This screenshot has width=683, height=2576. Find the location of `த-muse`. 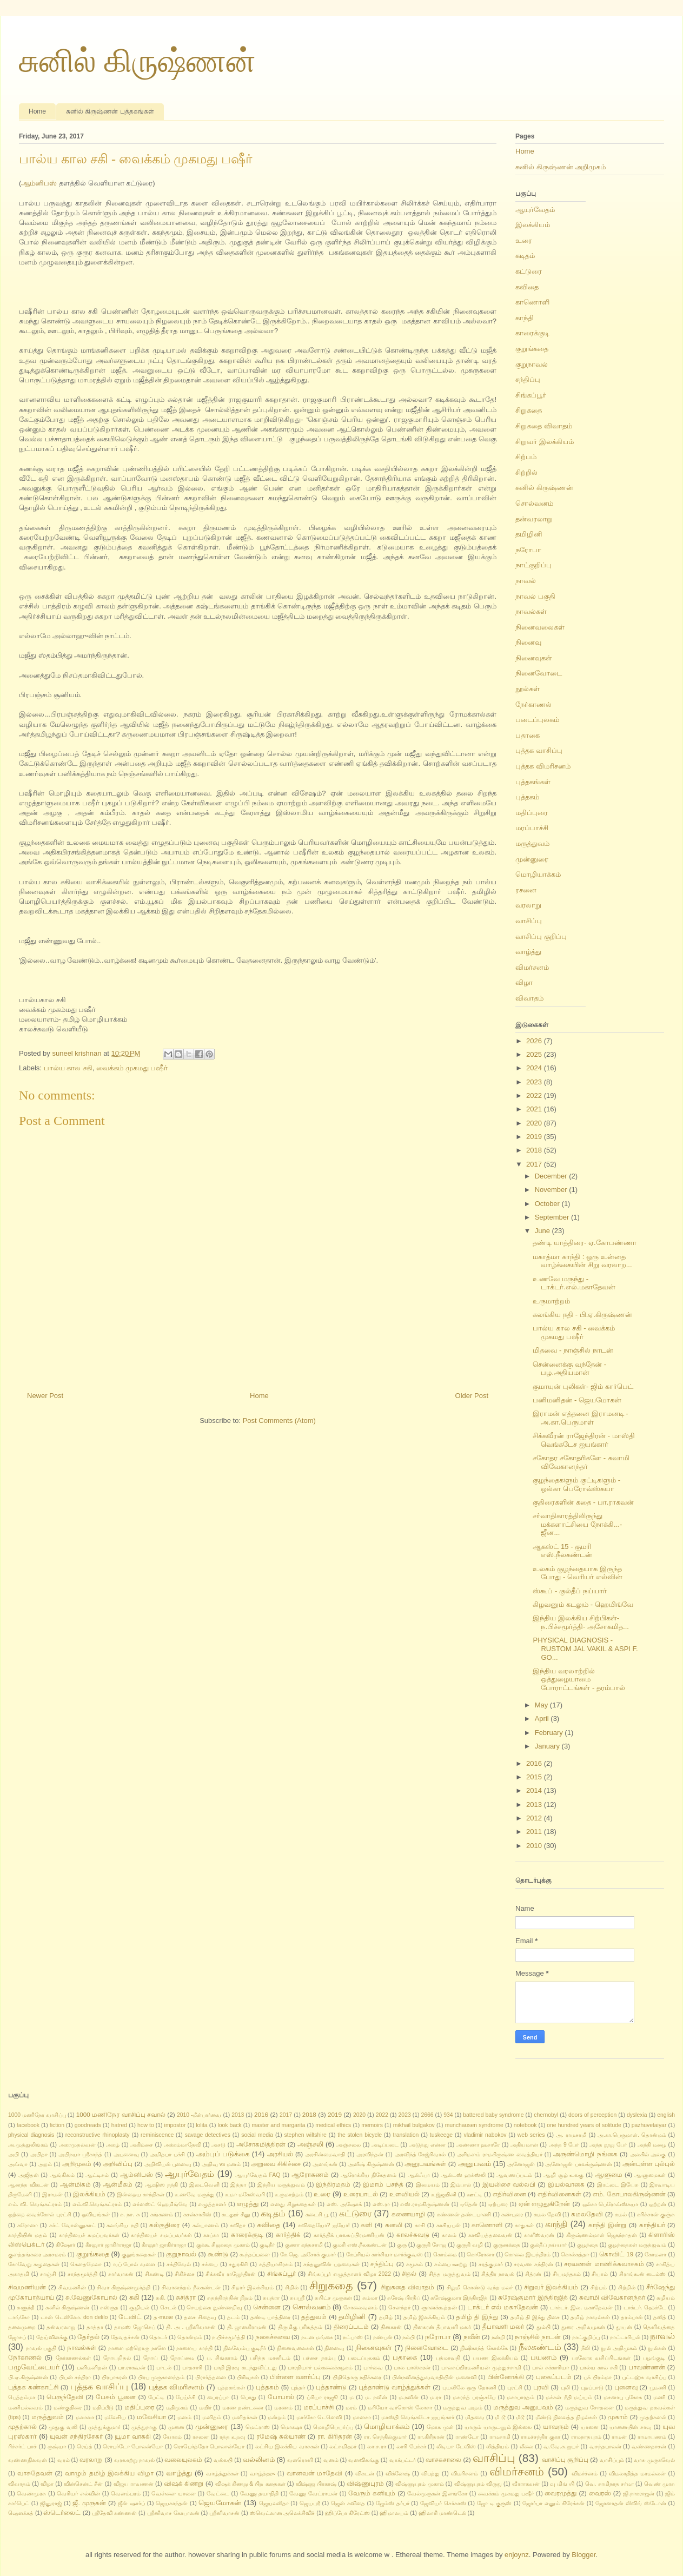

த-muse is located at coordinates (163, 2317).